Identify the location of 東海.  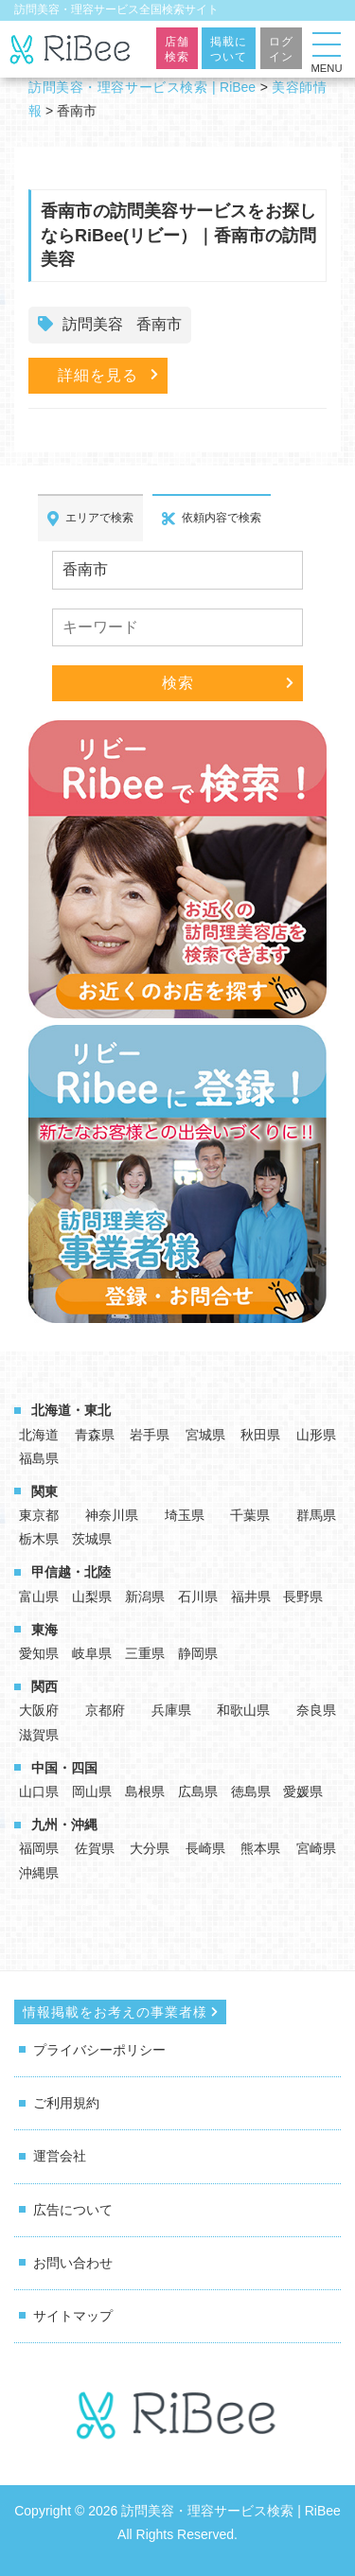
(44, 1629).